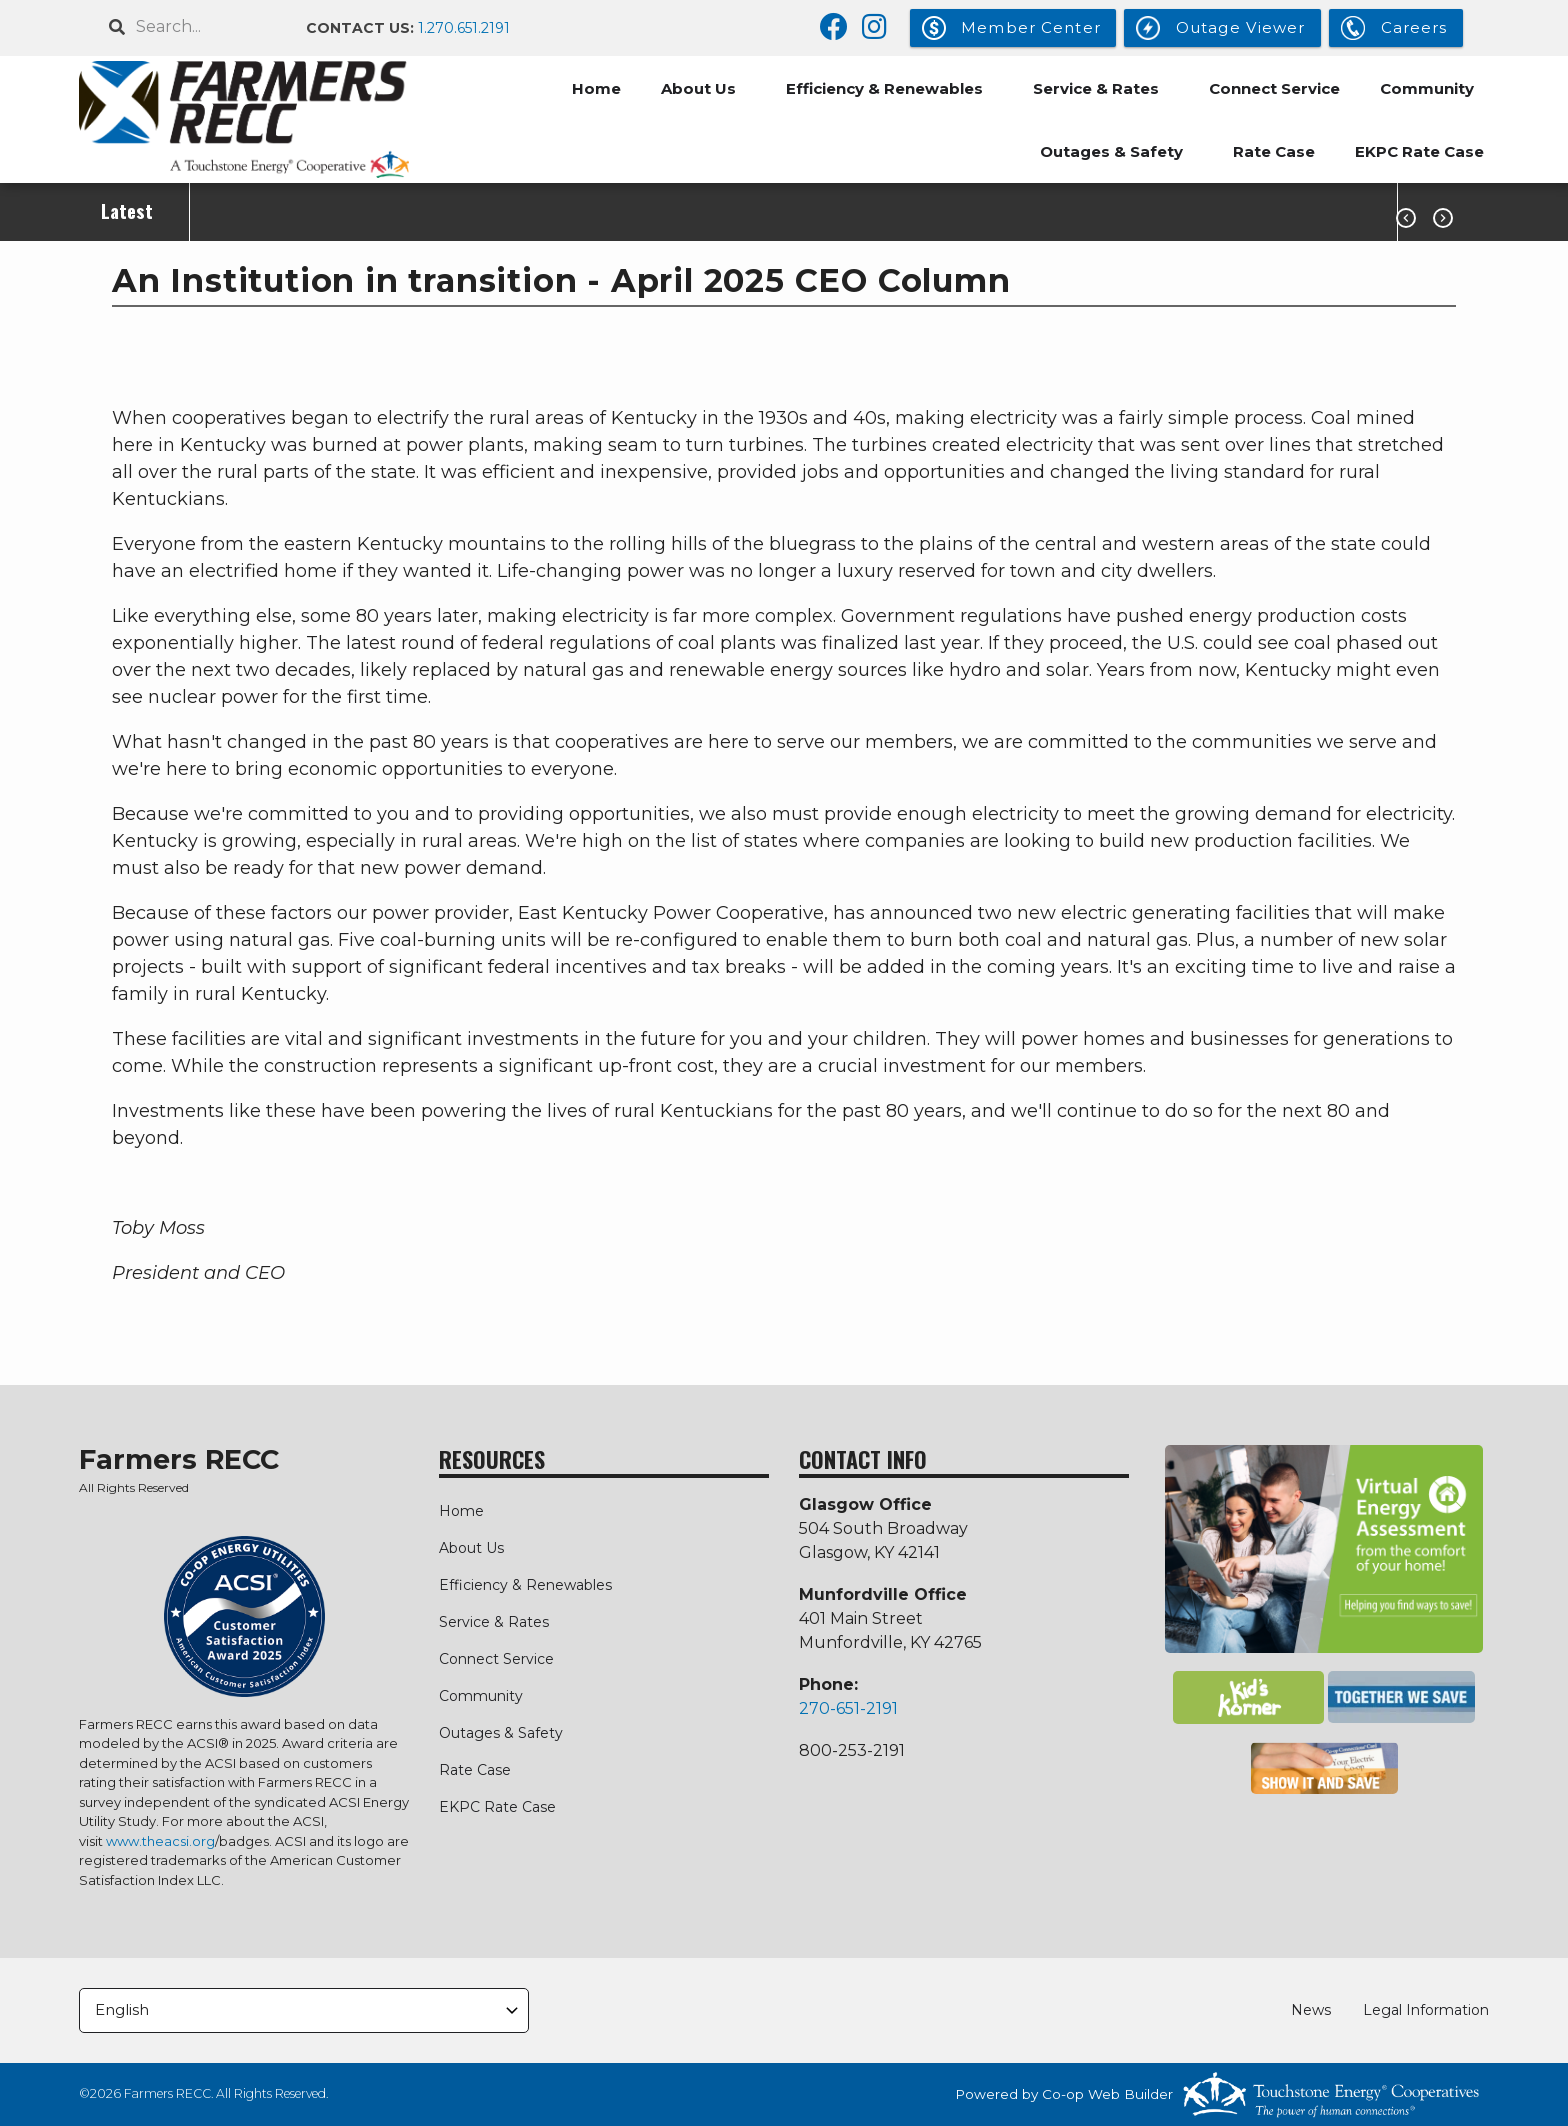 Image resolution: width=1568 pixels, height=2126 pixels. Describe the element at coordinates (179, 1460) in the screenshot. I see `Farmers RECC` at that location.